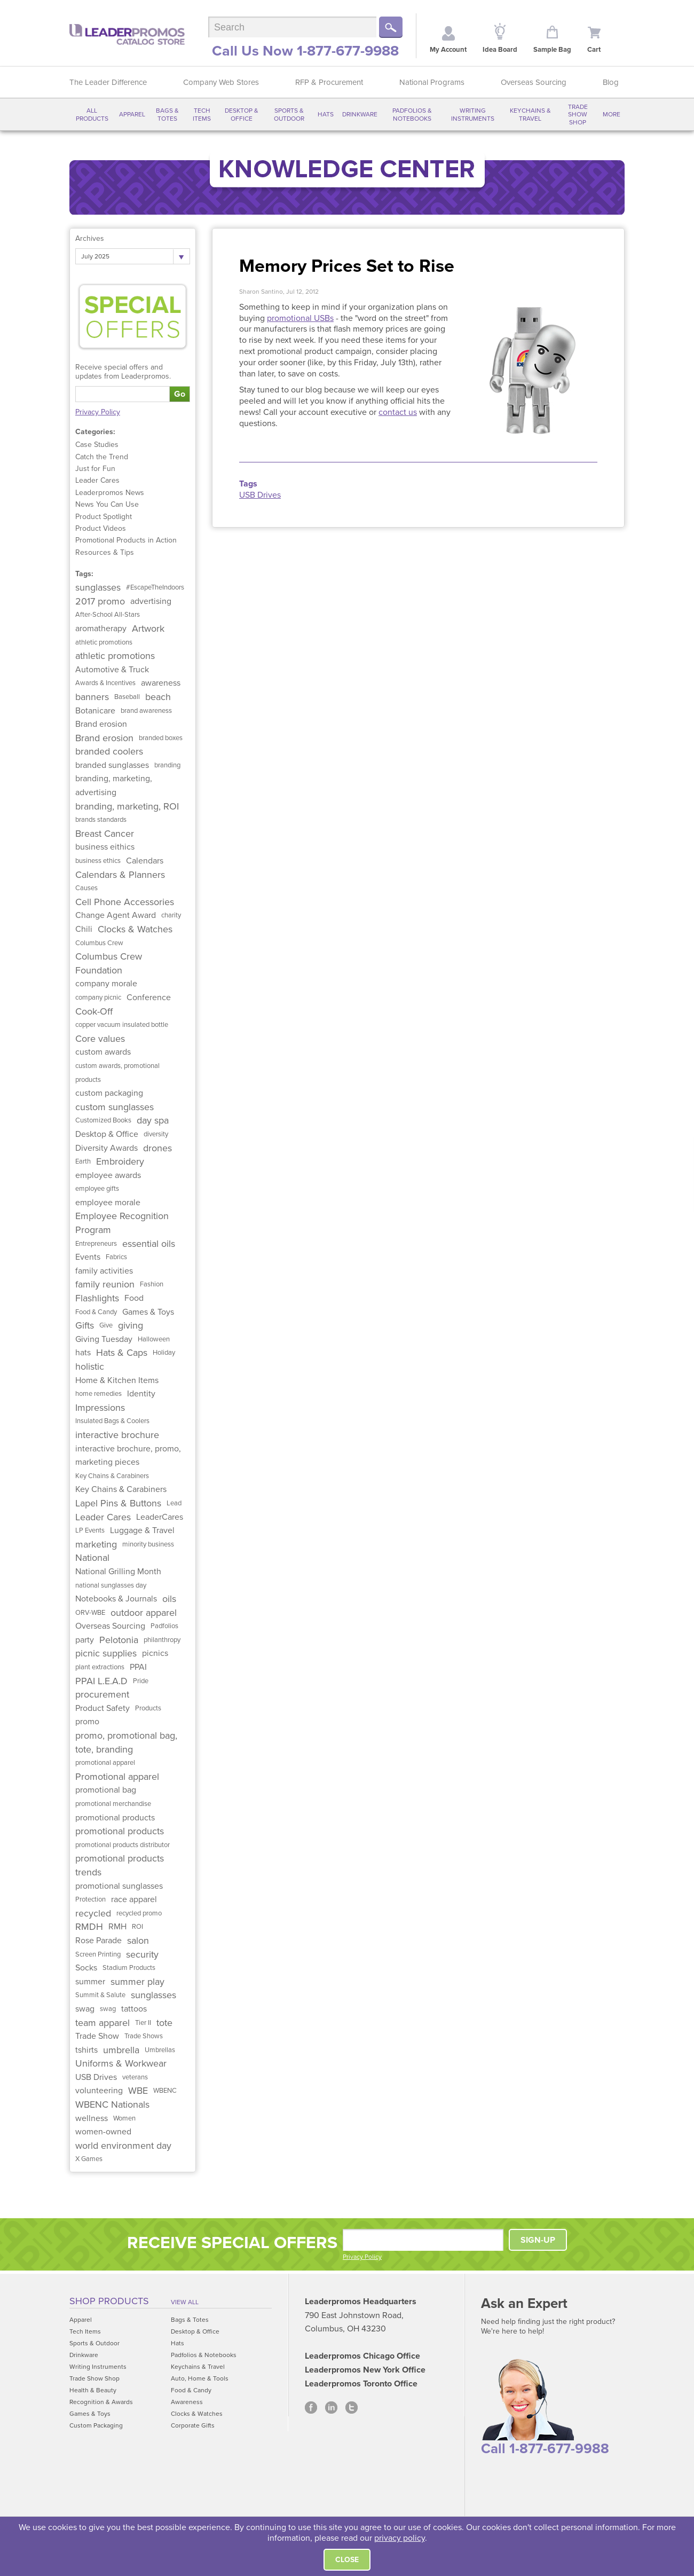 This screenshot has width=694, height=2576. What do you see at coordinates (92, 114) in the screenshot?
I see `All Products` at bounding box center [92, 114].